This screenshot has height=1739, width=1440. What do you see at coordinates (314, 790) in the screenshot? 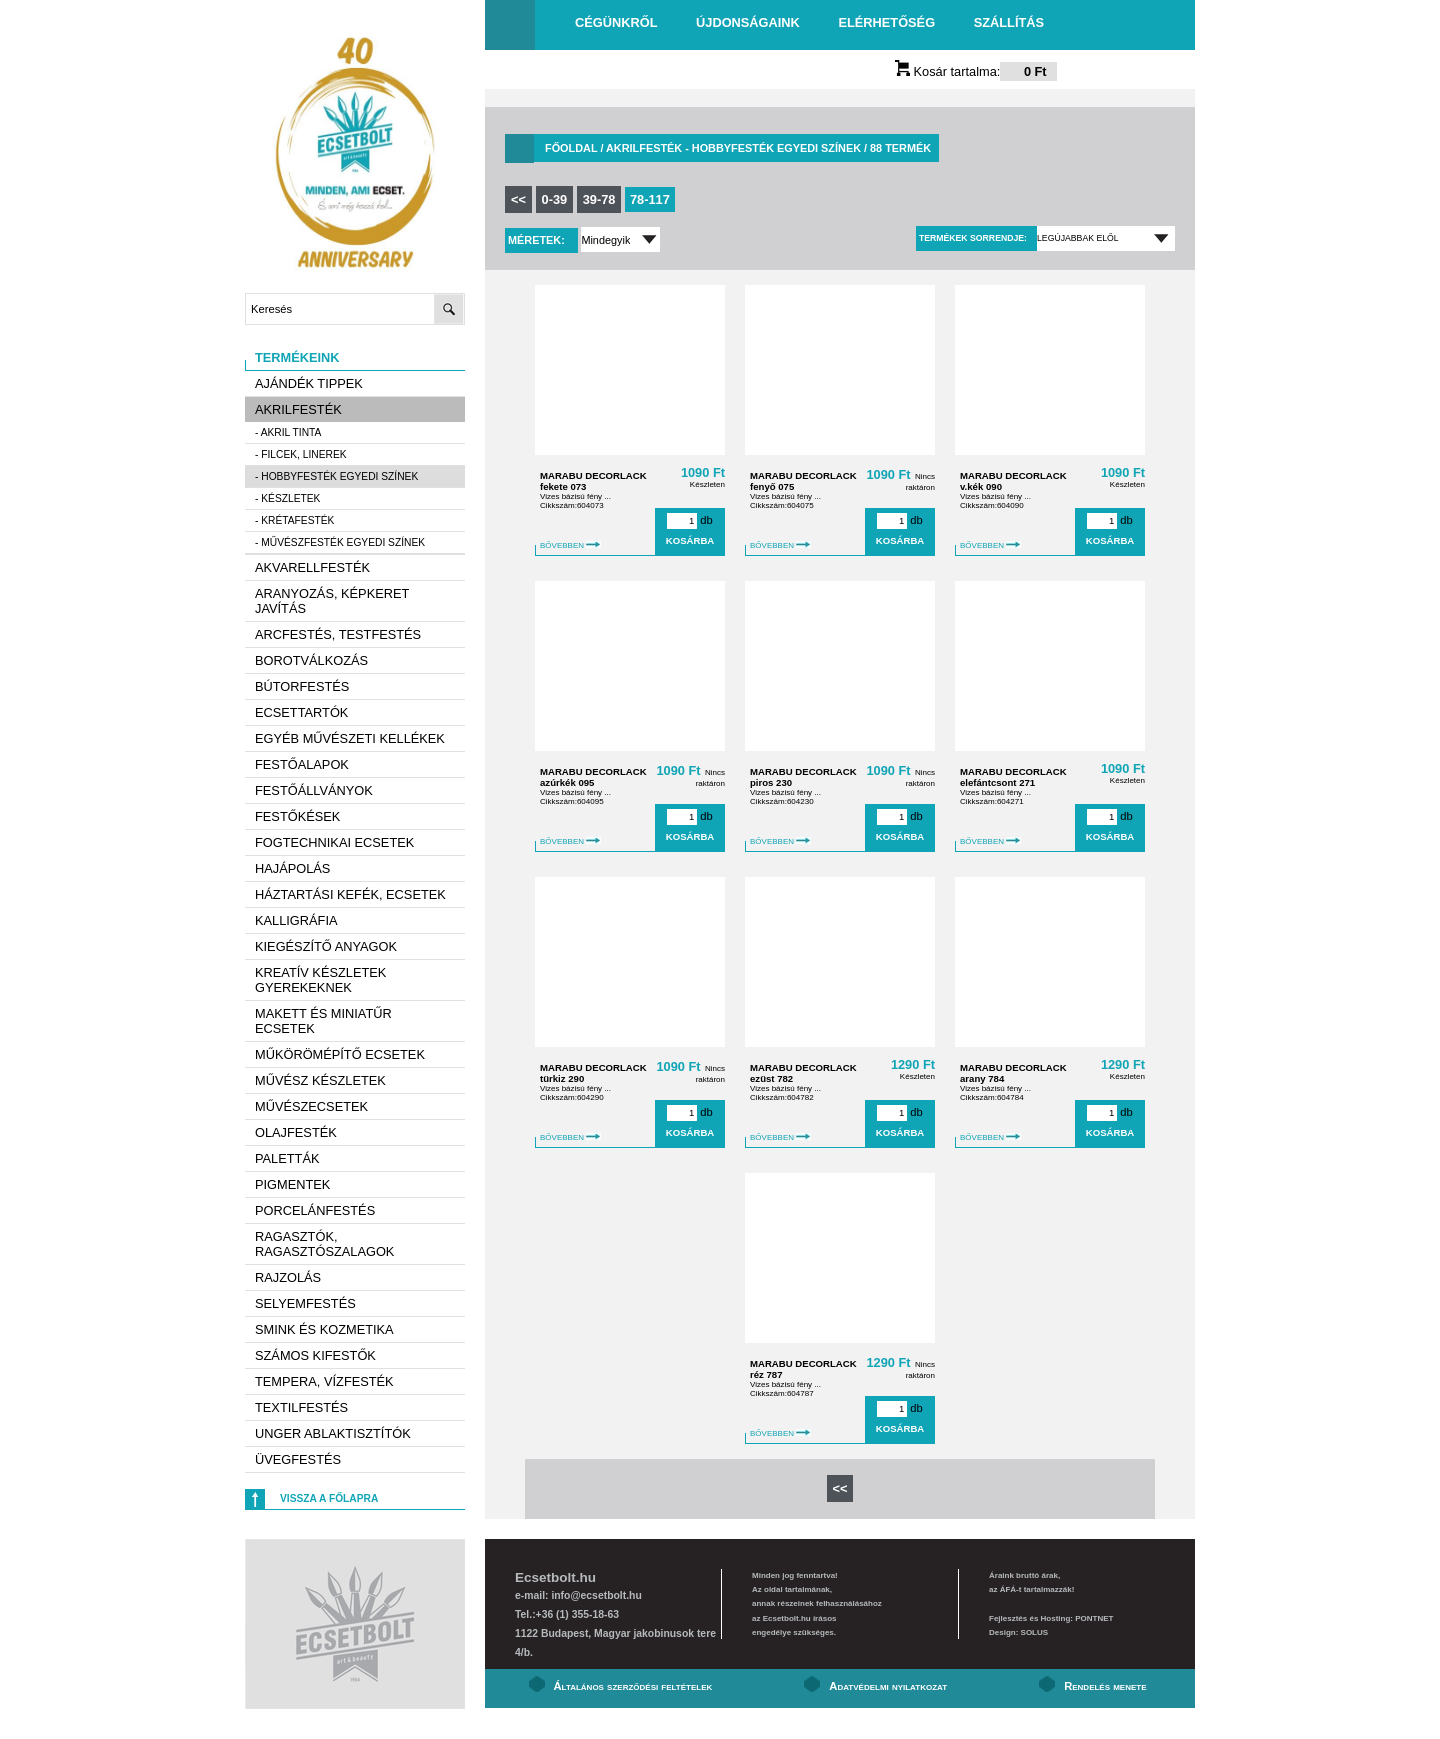
I see `Festőállványok` at bounding box center [314, 790].